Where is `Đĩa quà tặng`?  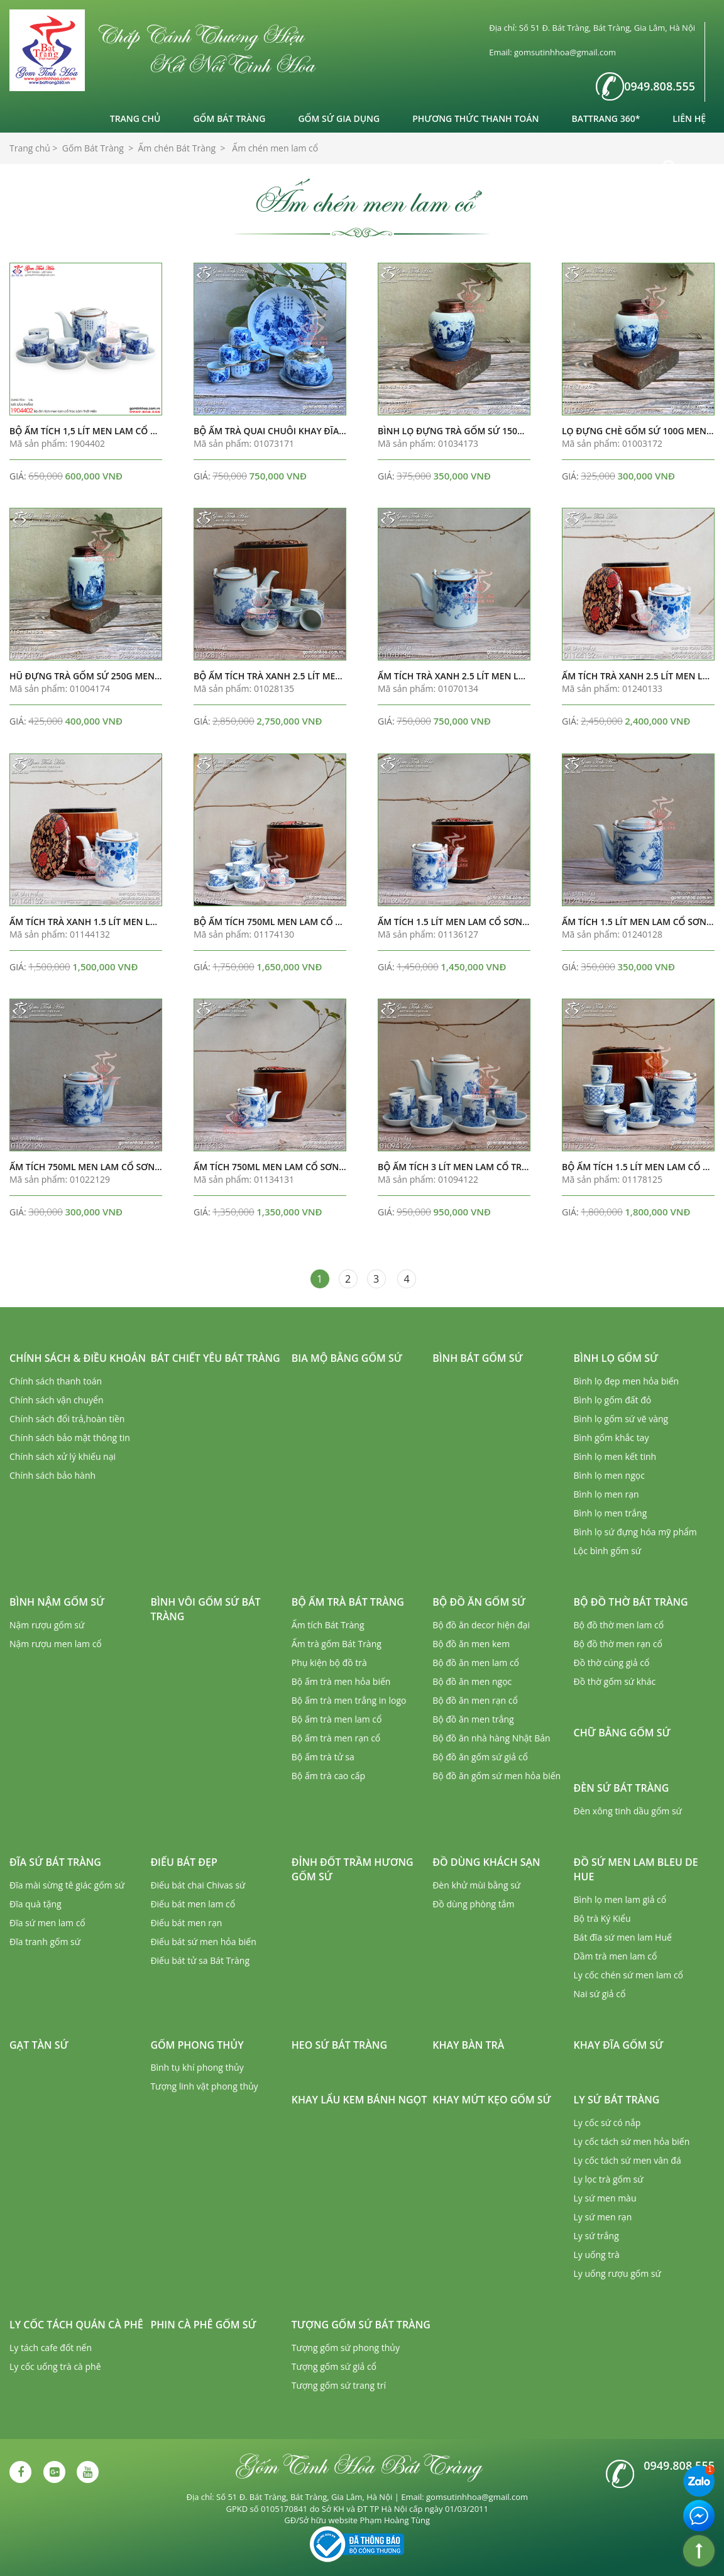
Đĩa quà tặng is located at coordinates (35, 1904).